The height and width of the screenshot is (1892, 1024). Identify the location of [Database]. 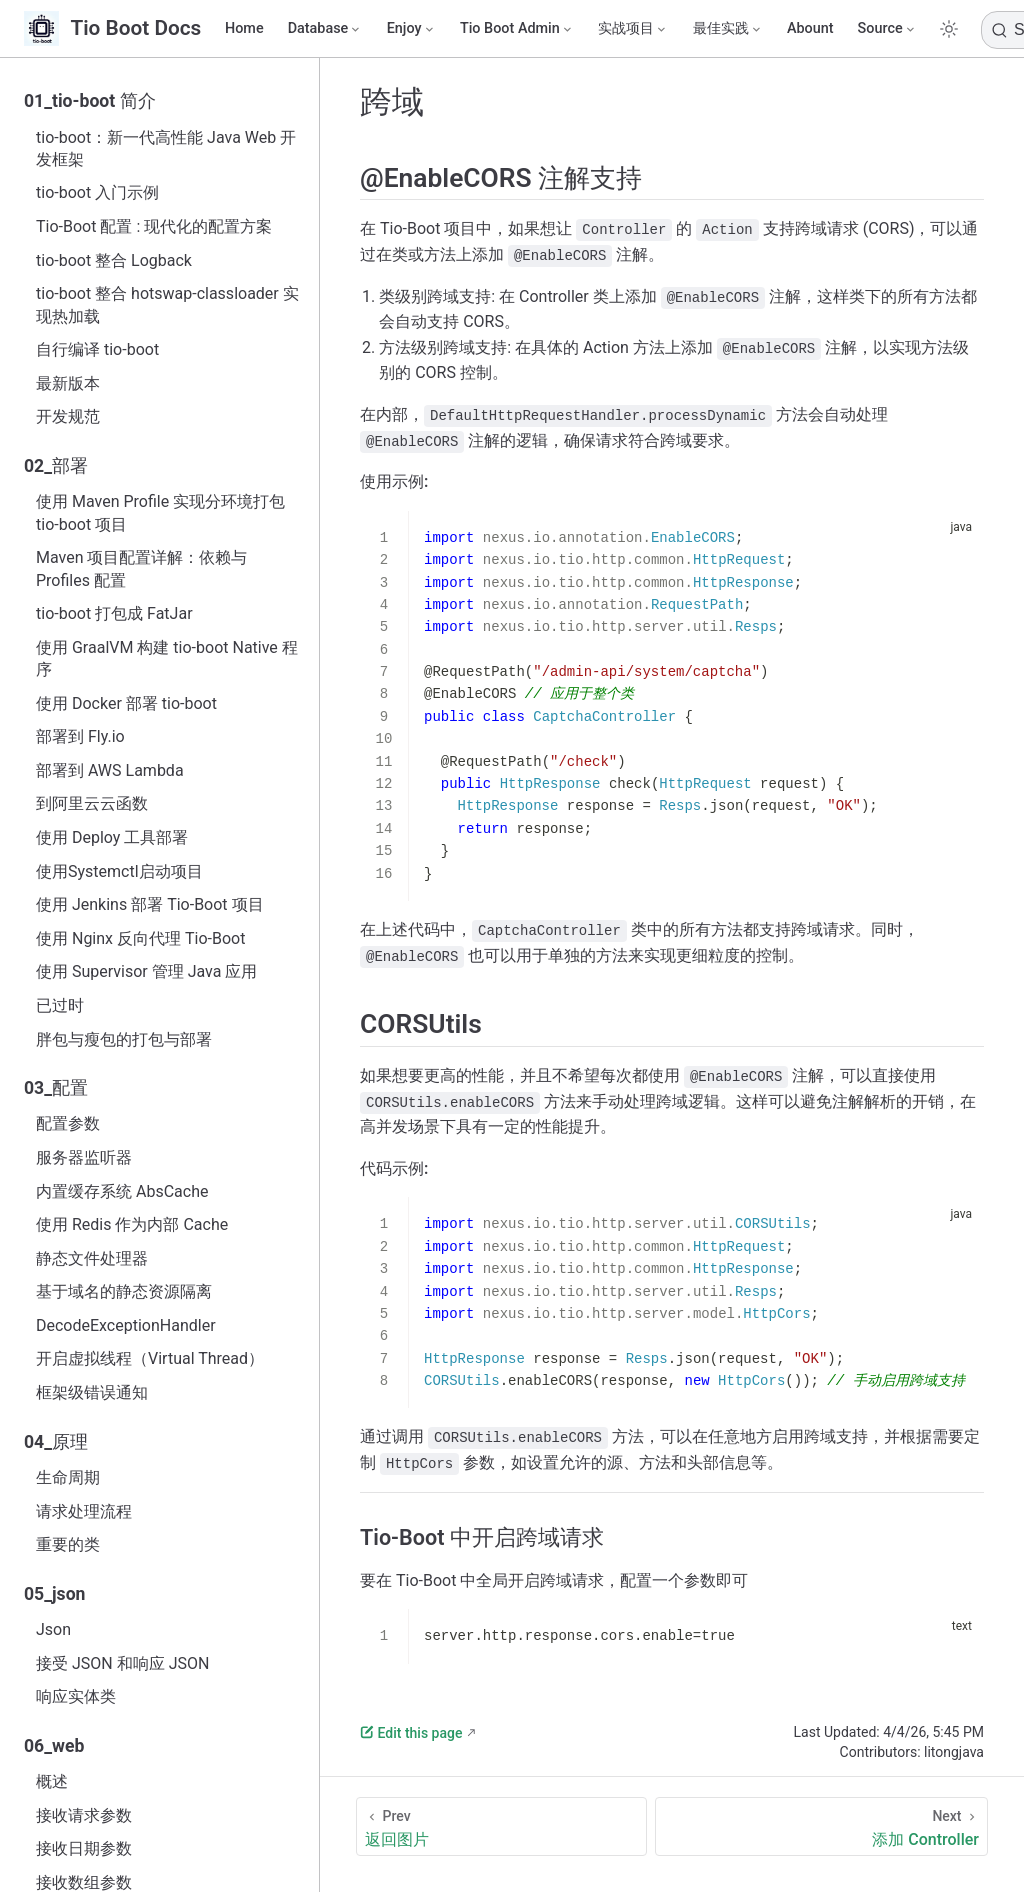
(325, 29).